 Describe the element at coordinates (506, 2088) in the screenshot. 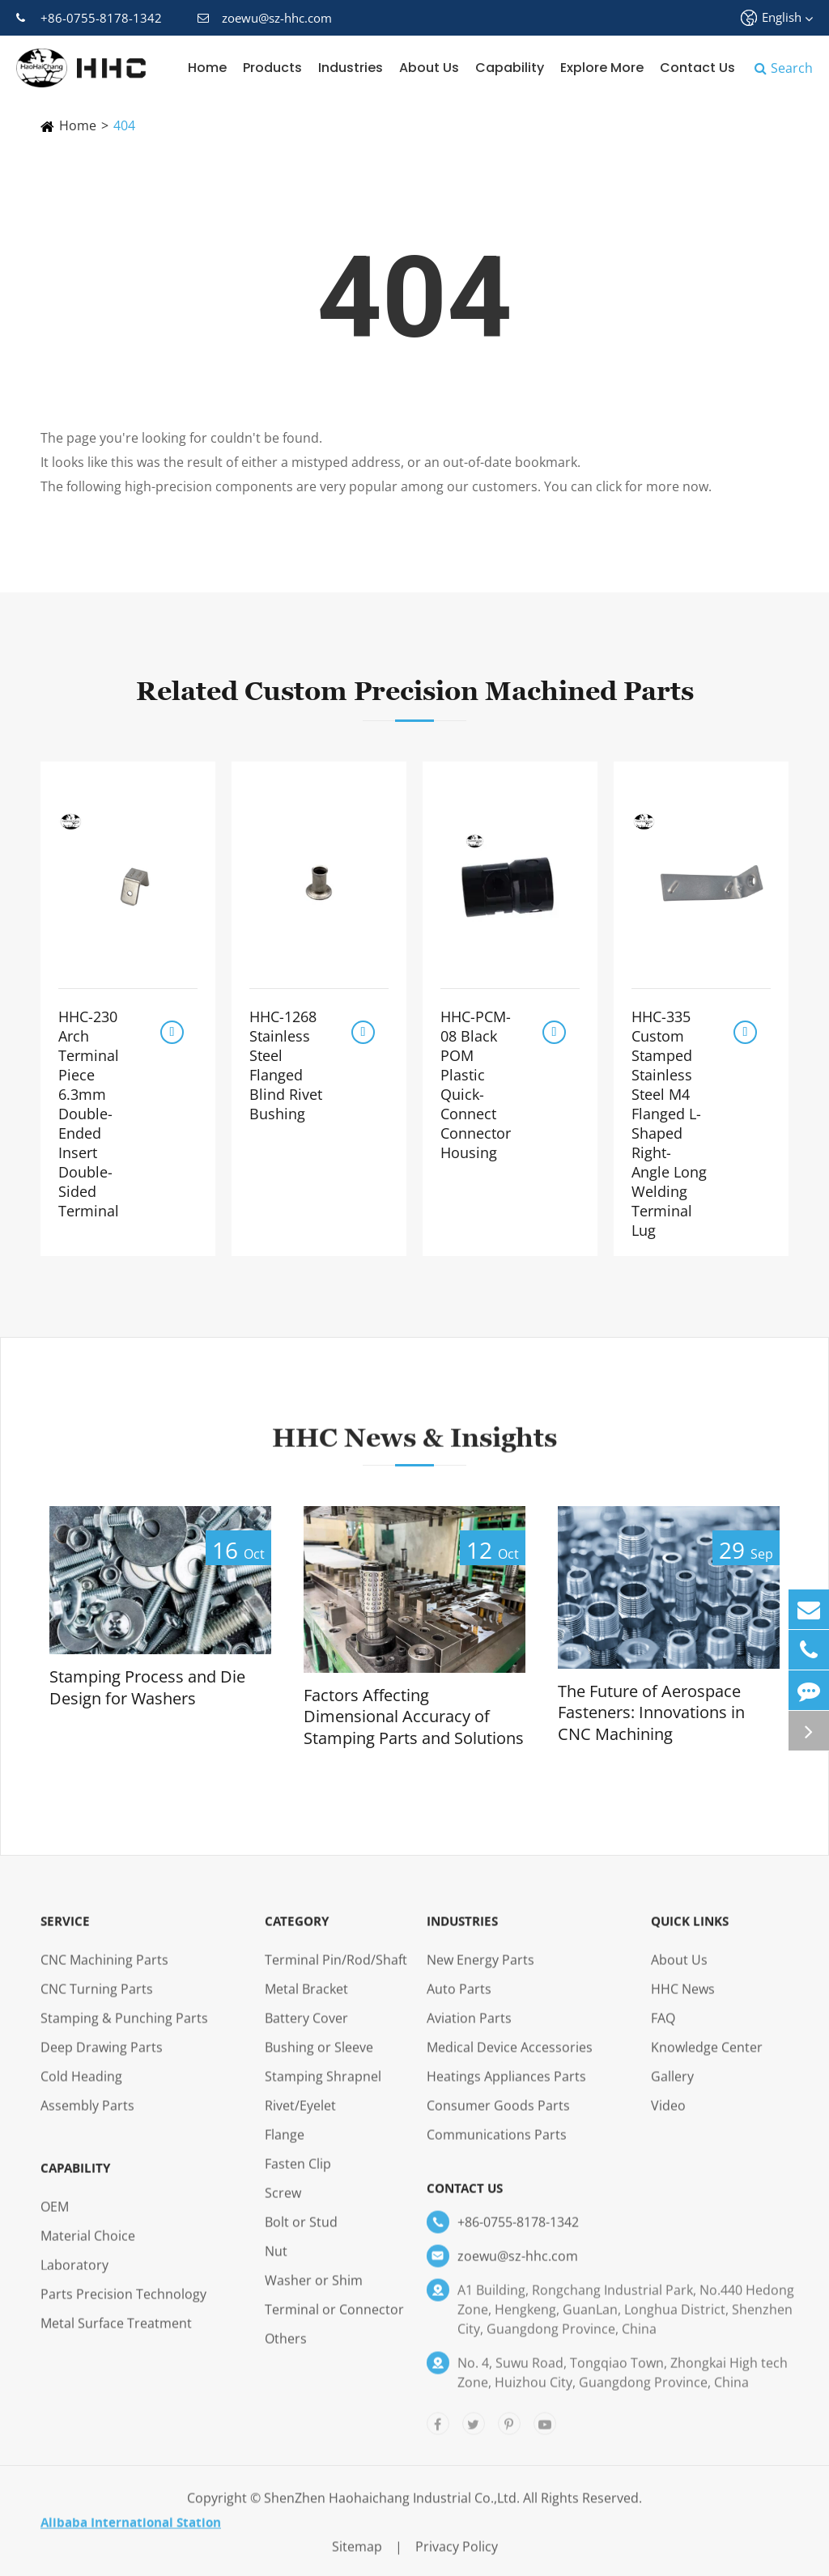

I see `Heatings Appliances Parts` at that location.